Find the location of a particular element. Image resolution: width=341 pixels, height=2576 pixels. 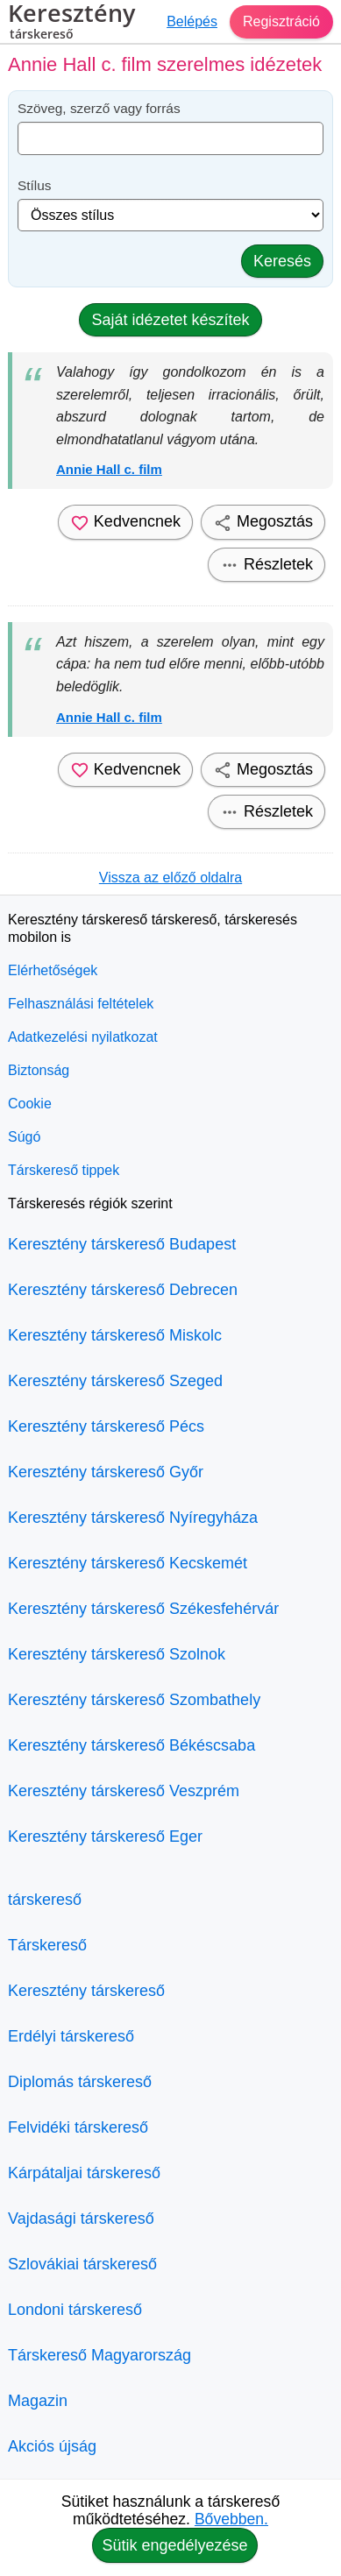

Szlovákiai társkereső is located at coordinates (82, 2264).